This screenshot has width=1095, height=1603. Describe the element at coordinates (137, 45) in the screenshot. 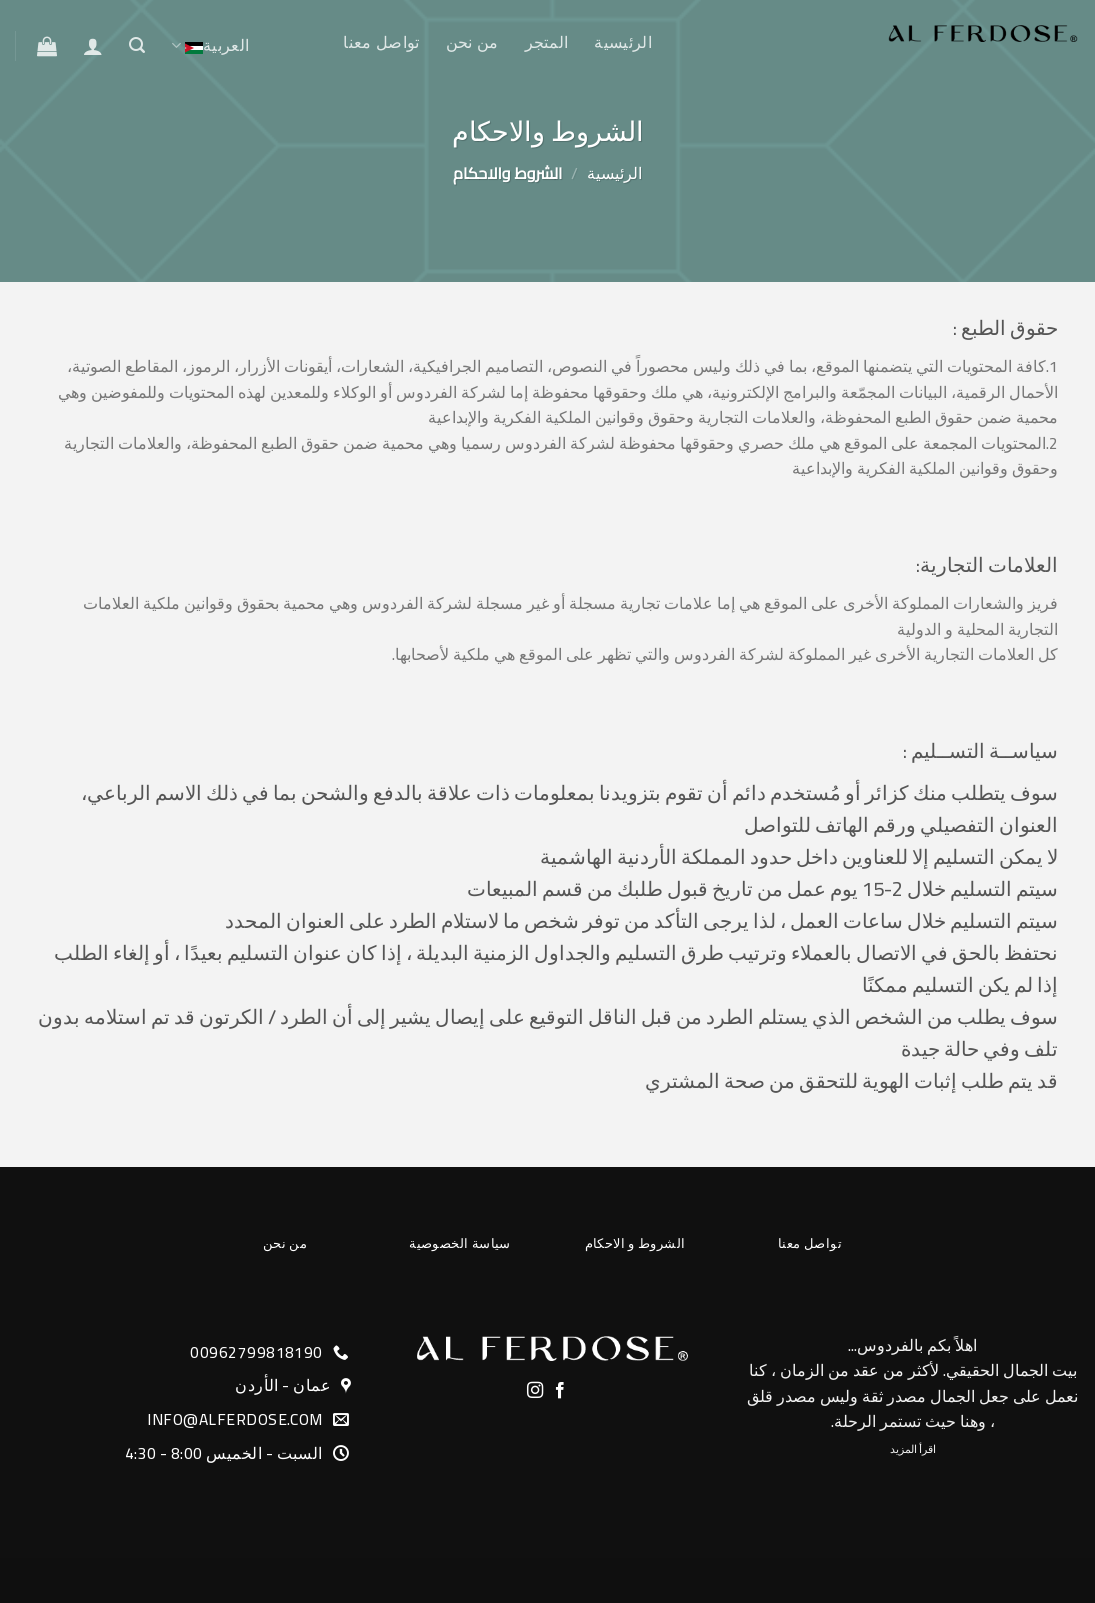

I see `[البحث]` at that location.